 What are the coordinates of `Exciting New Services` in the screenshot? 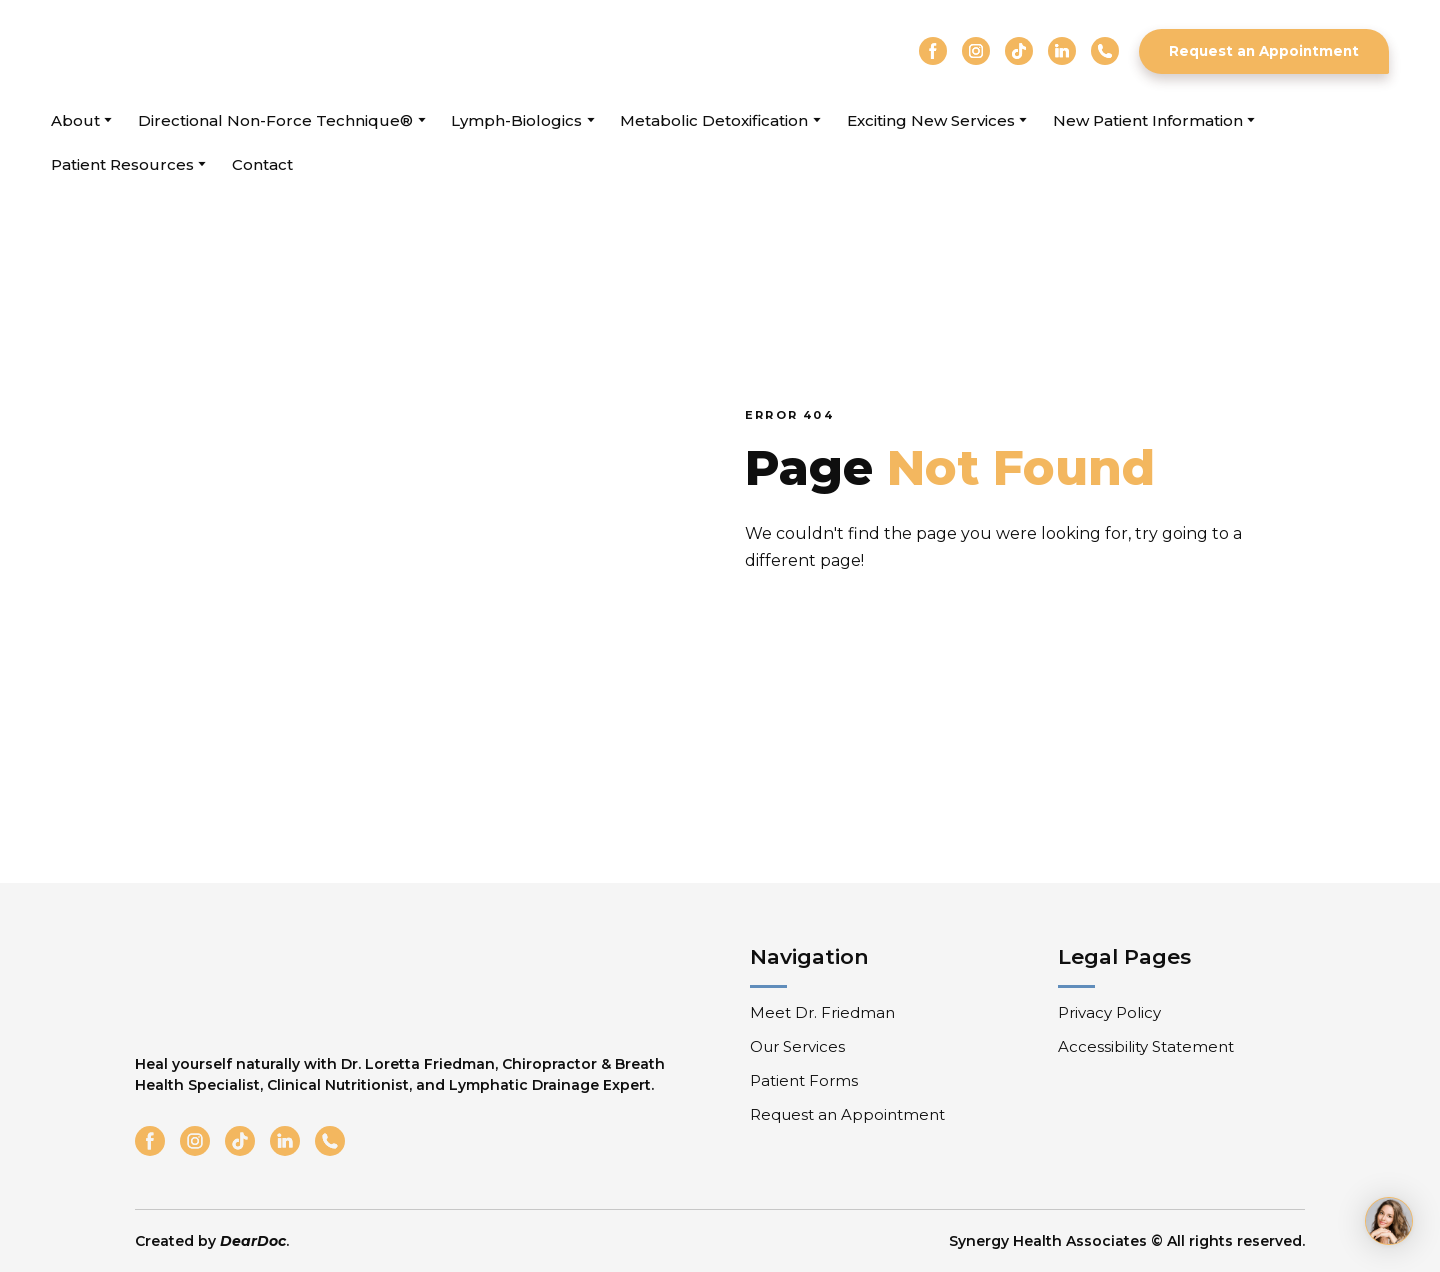 It's located at (931, 120).